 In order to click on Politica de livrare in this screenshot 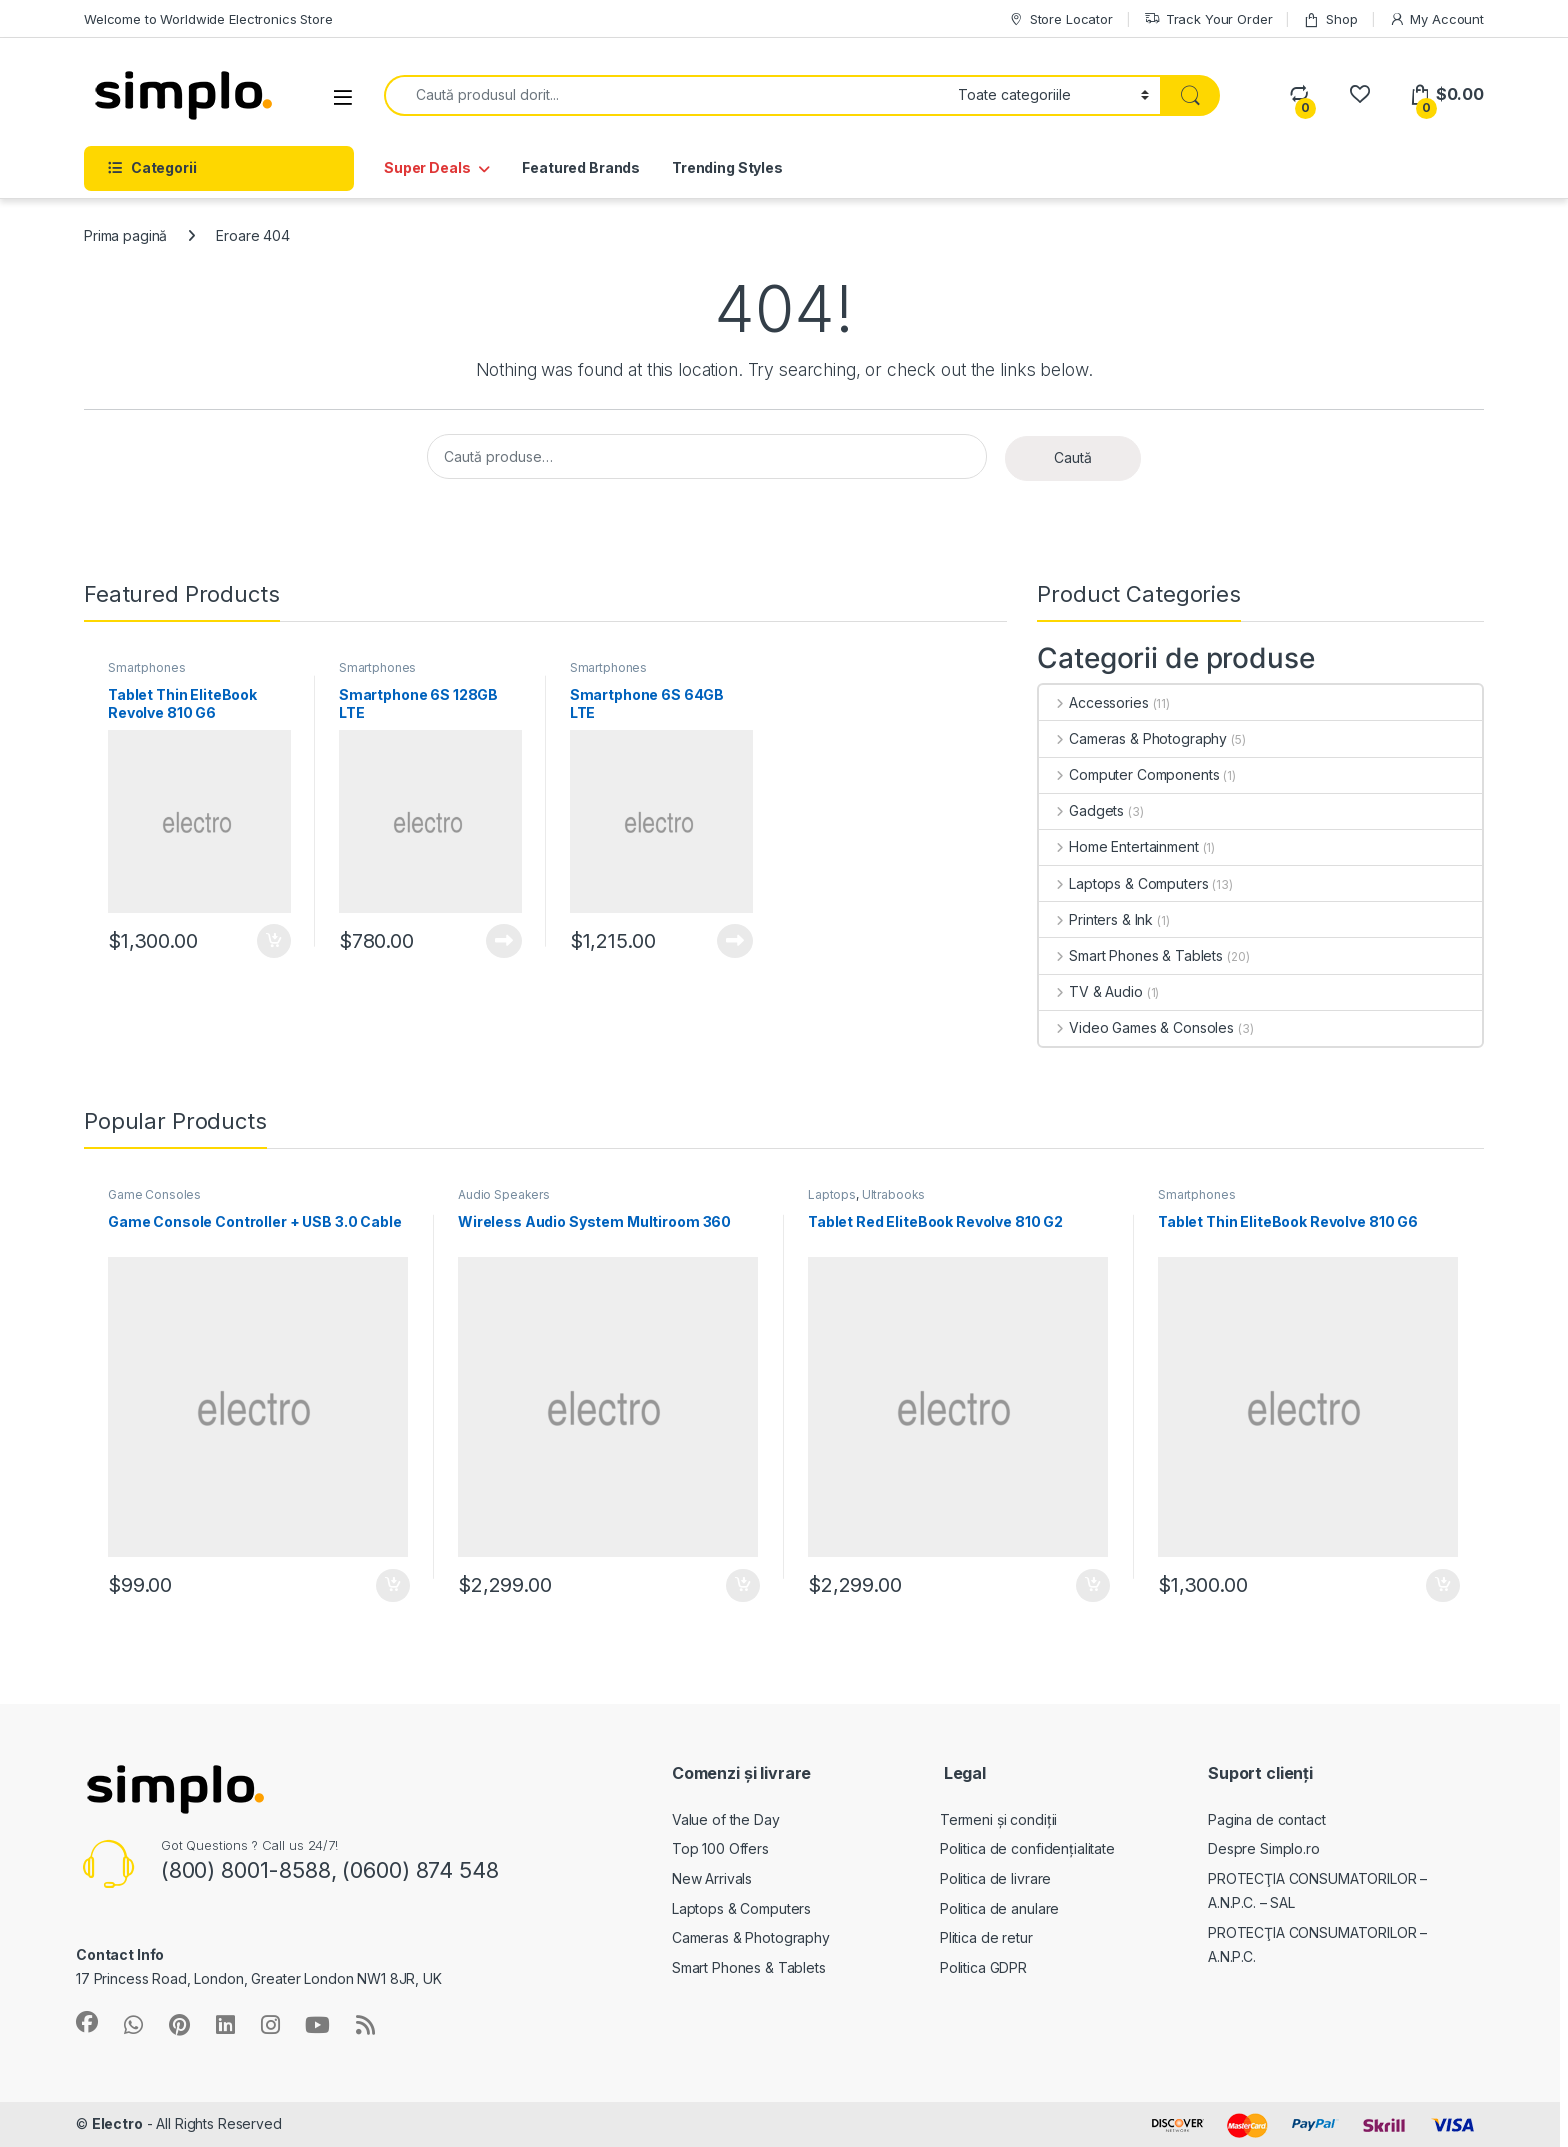, I will do `click(995, 1878)`.